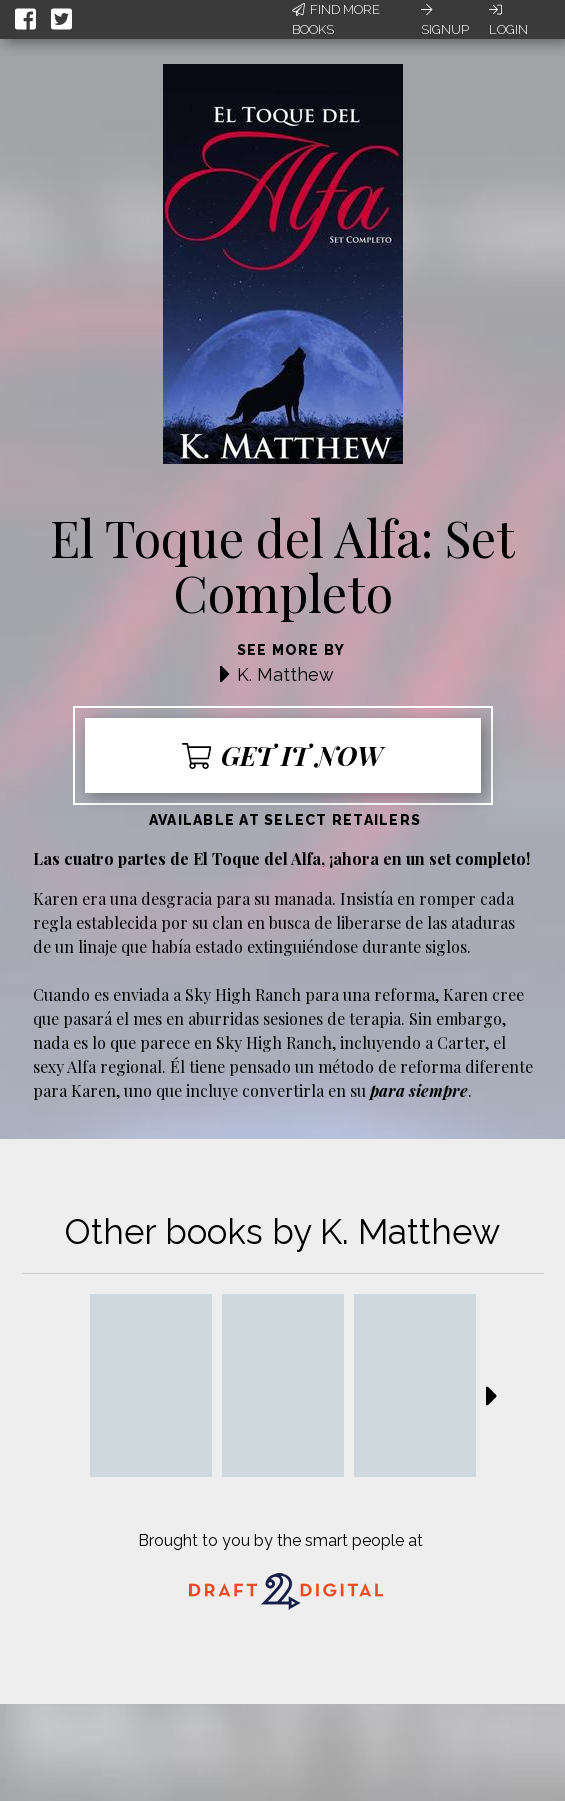 The height and width of the screenshot is (1801, 565). I want to click on Login, so click(508, 20).